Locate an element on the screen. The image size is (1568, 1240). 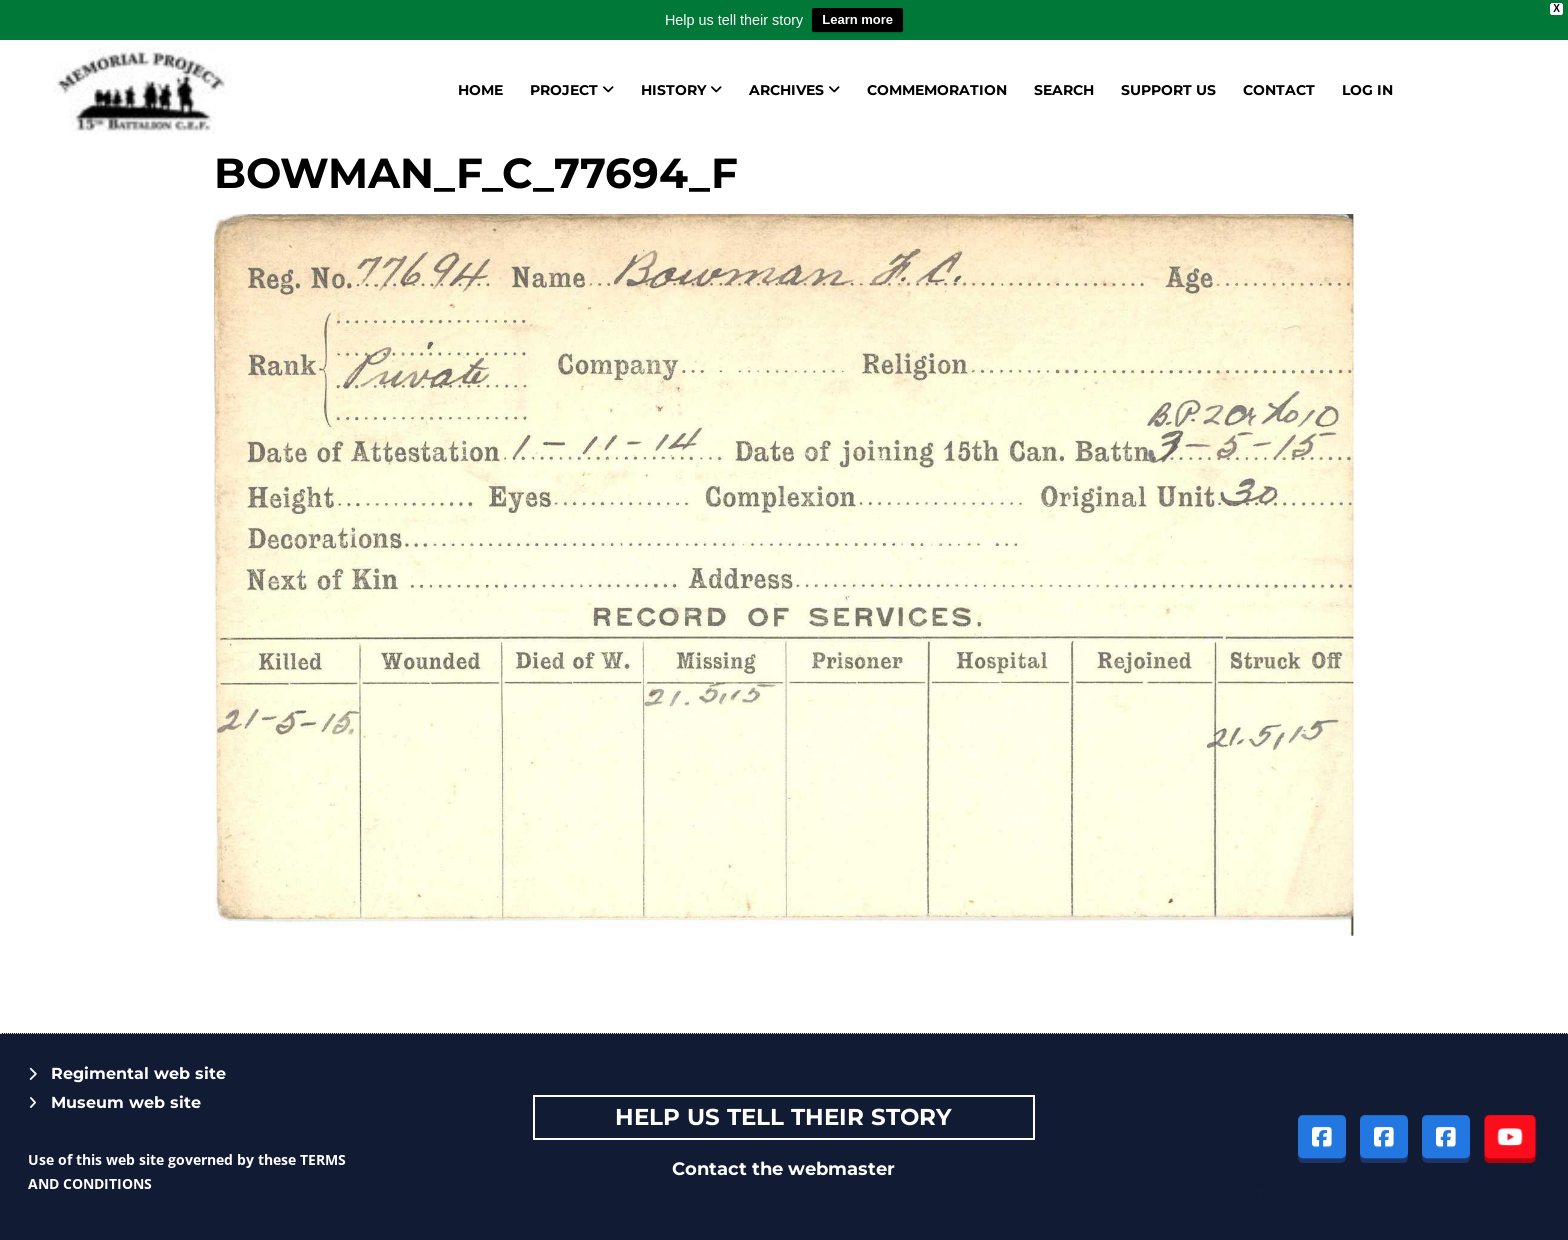
Help Us tell their story is located at coordinates (783, 1117).